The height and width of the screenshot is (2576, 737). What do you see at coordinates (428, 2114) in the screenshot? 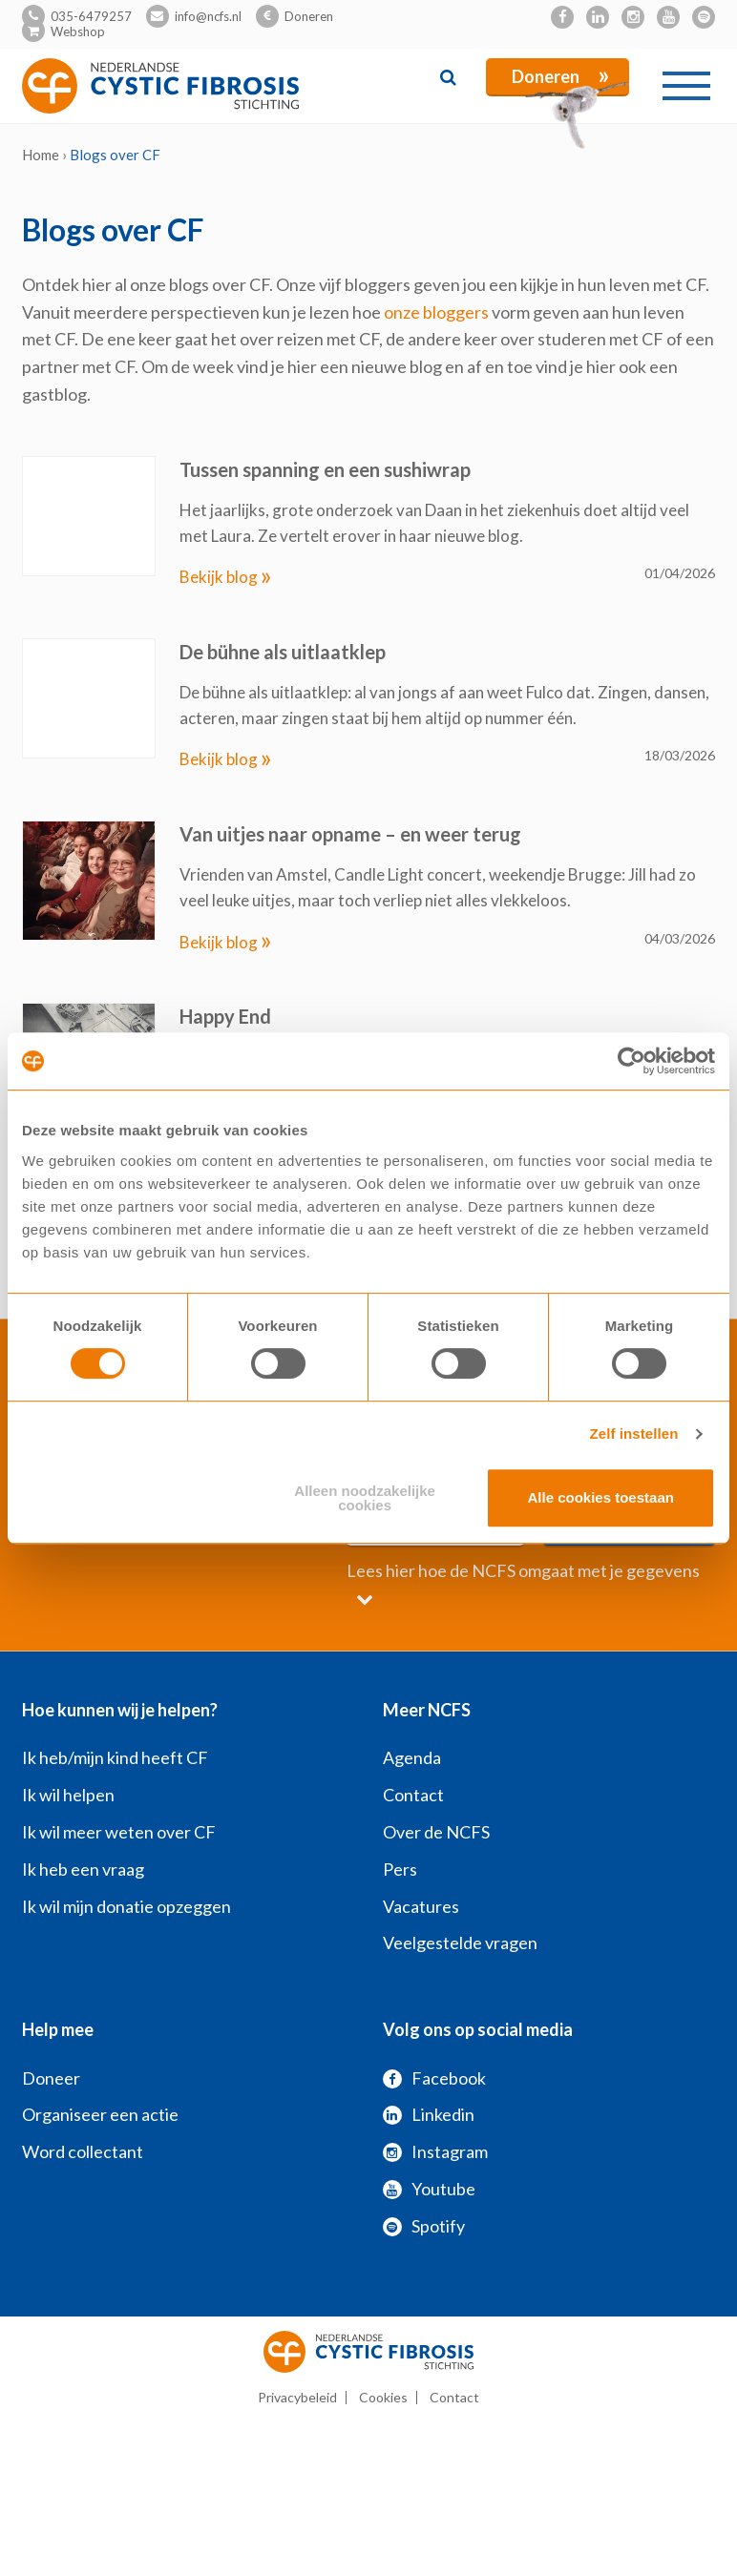
I see `Linkedin` at bounding box center [428, 2114].